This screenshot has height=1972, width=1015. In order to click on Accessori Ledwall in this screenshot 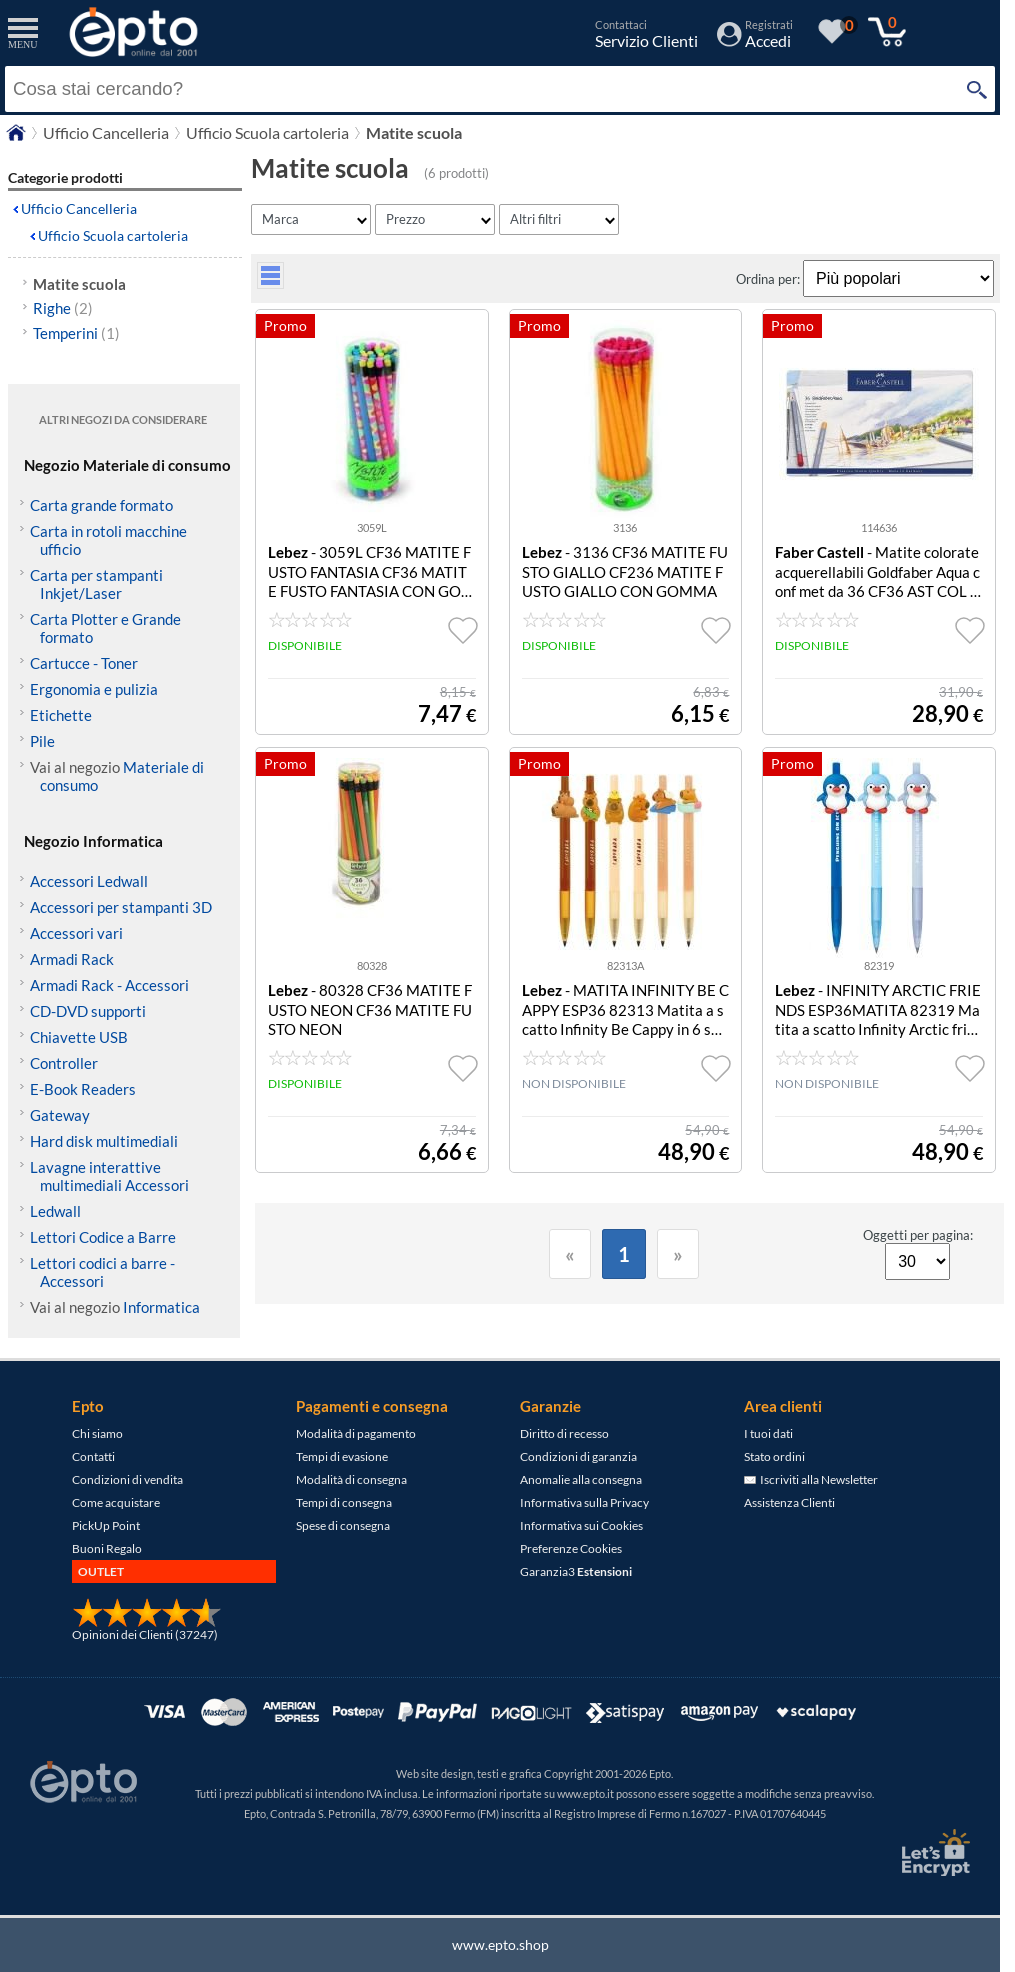, I will do `click(89, 881)`.